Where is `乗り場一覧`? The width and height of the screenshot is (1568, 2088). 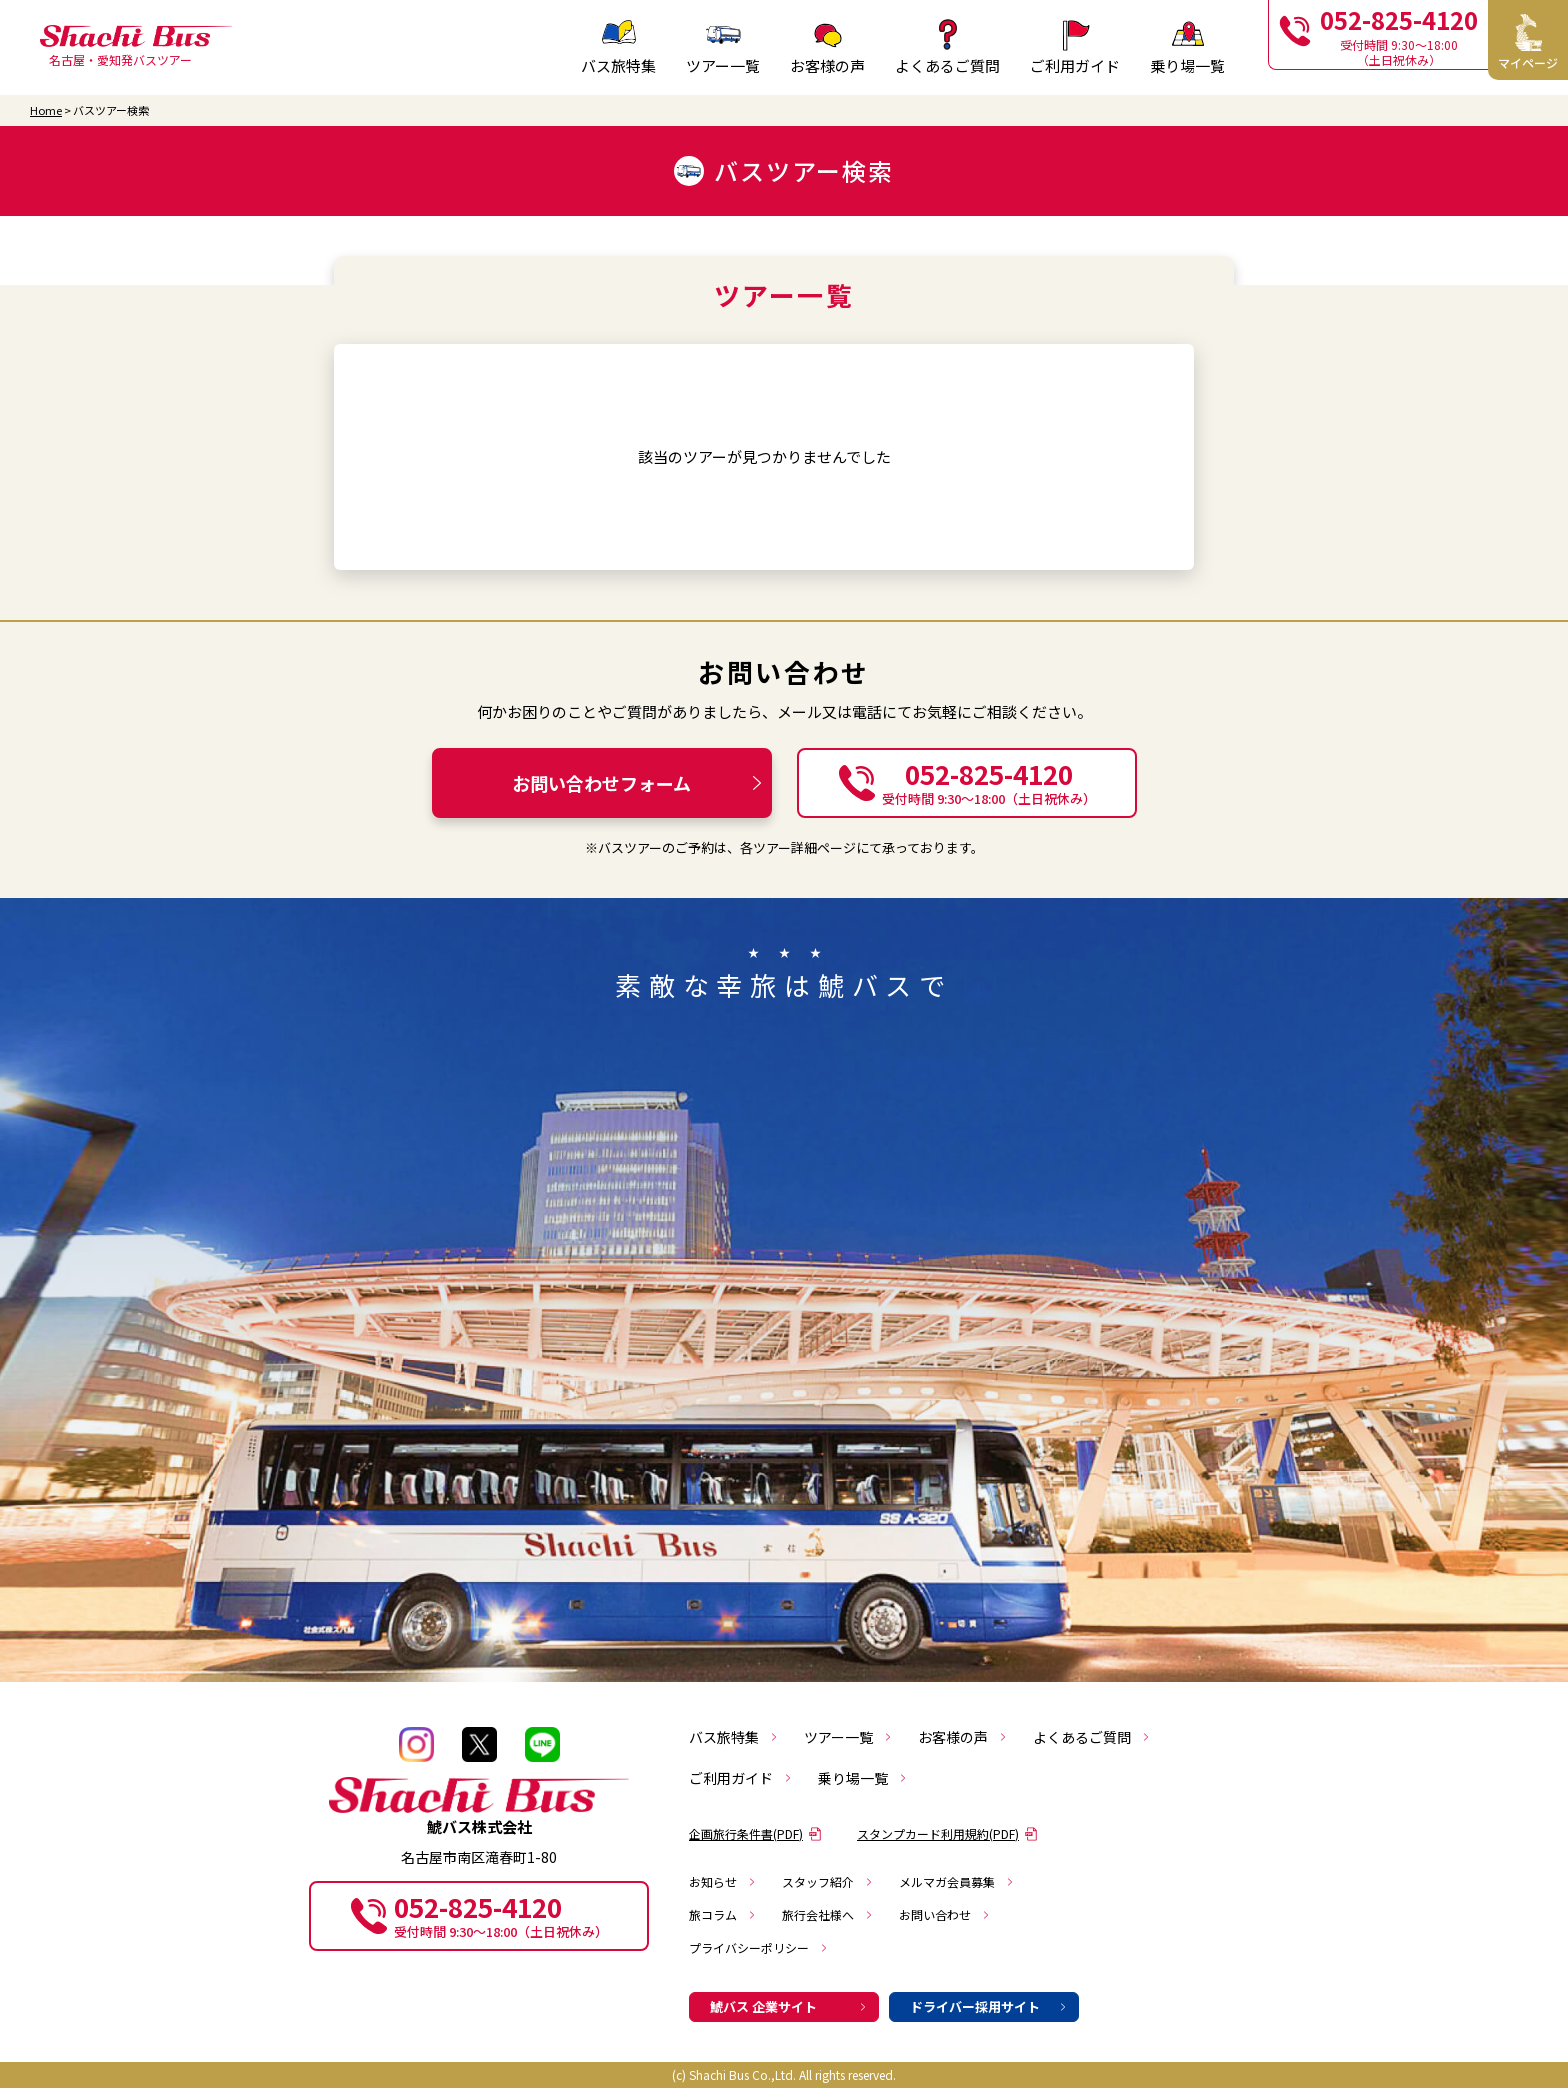
乗り場一覧 is located at coordinates (863, 1778).